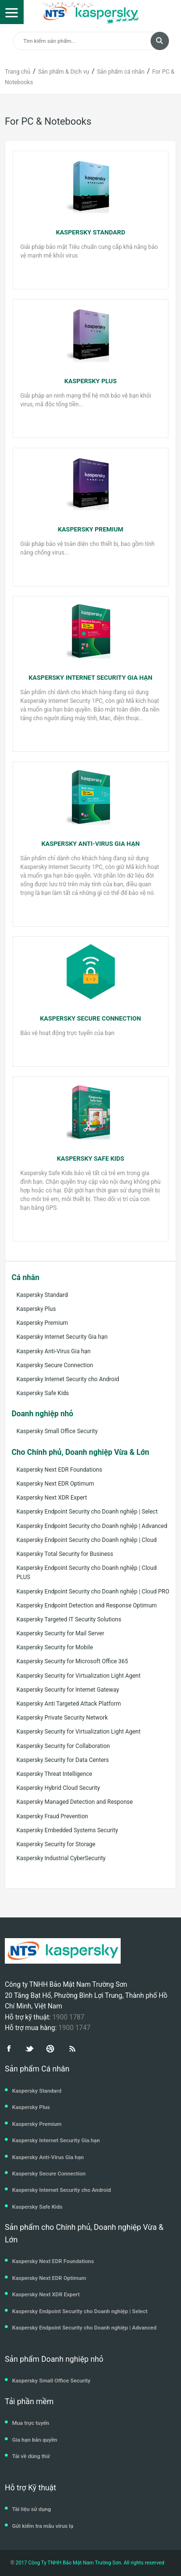 This screenshot has width=181, height=2576. What do you see at coordinates (56, 1844) in the screenshot?
I see `Kaspersky Security for Storage` at bounding box center [56, 1844].